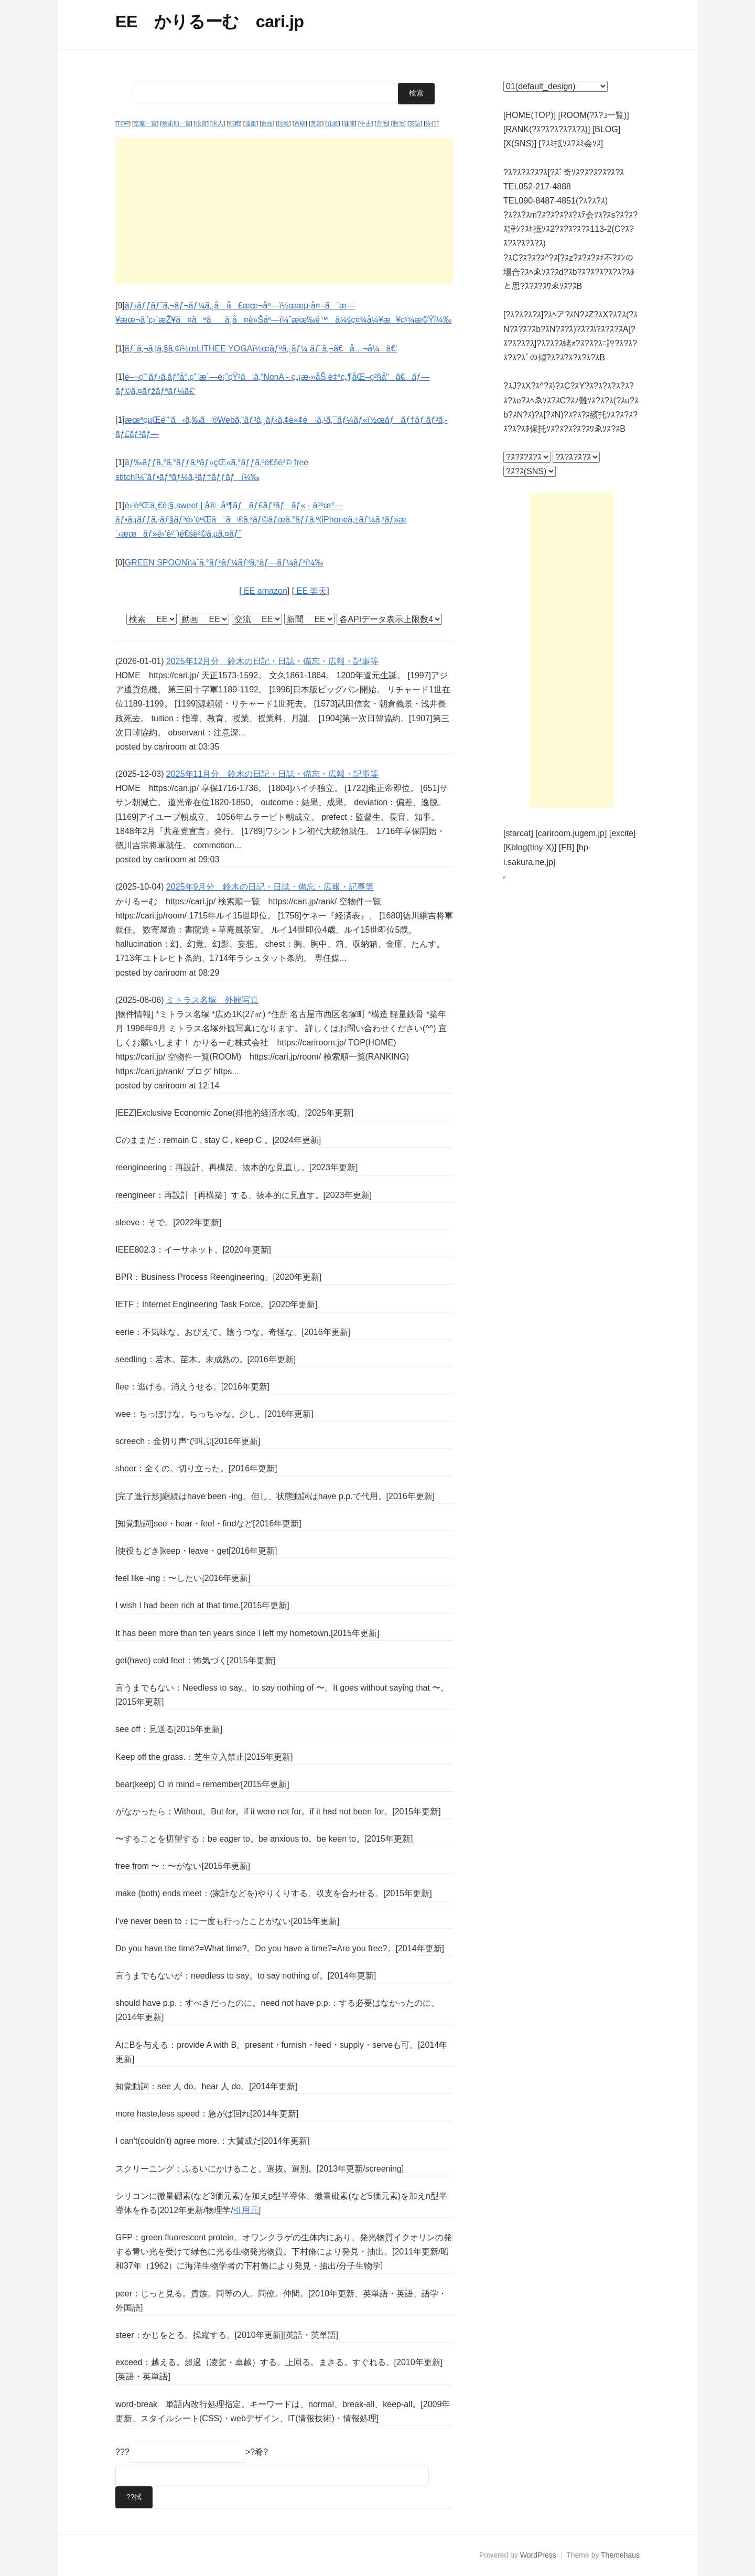 This screenshot has width=755, height=2576. I want to click on [BLOG], so click(606, 129).